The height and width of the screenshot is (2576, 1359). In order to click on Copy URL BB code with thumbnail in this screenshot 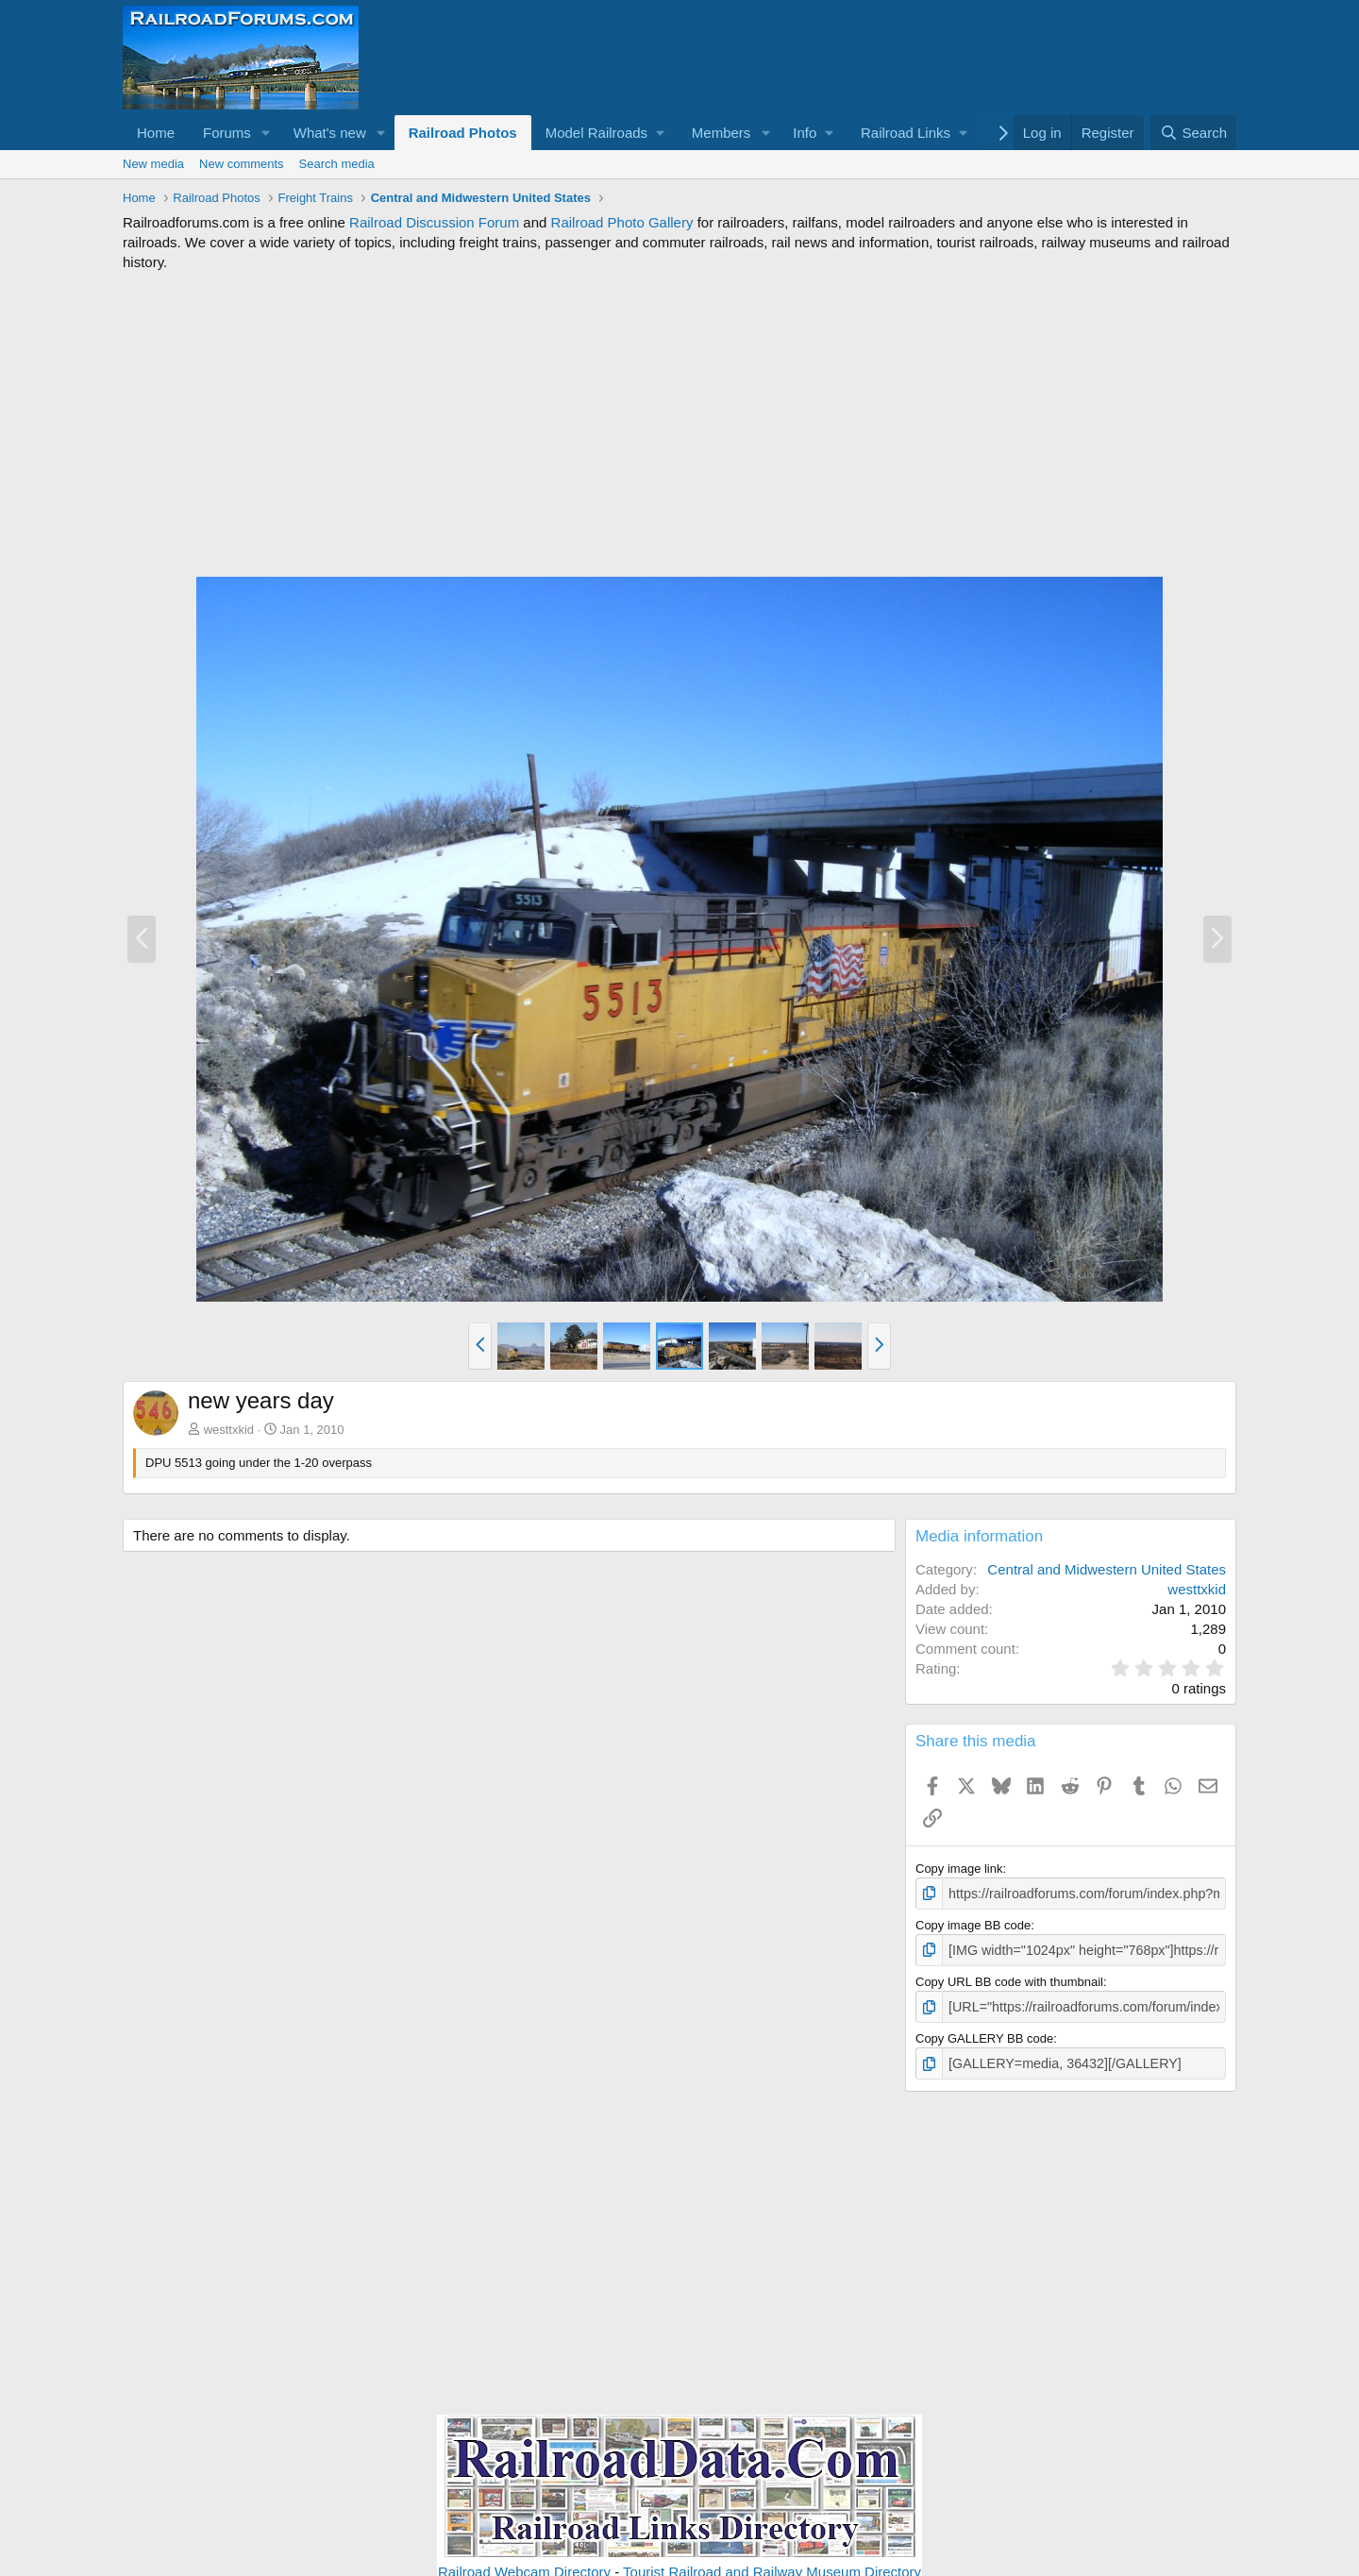, I will do `click(1009, 1978)`.